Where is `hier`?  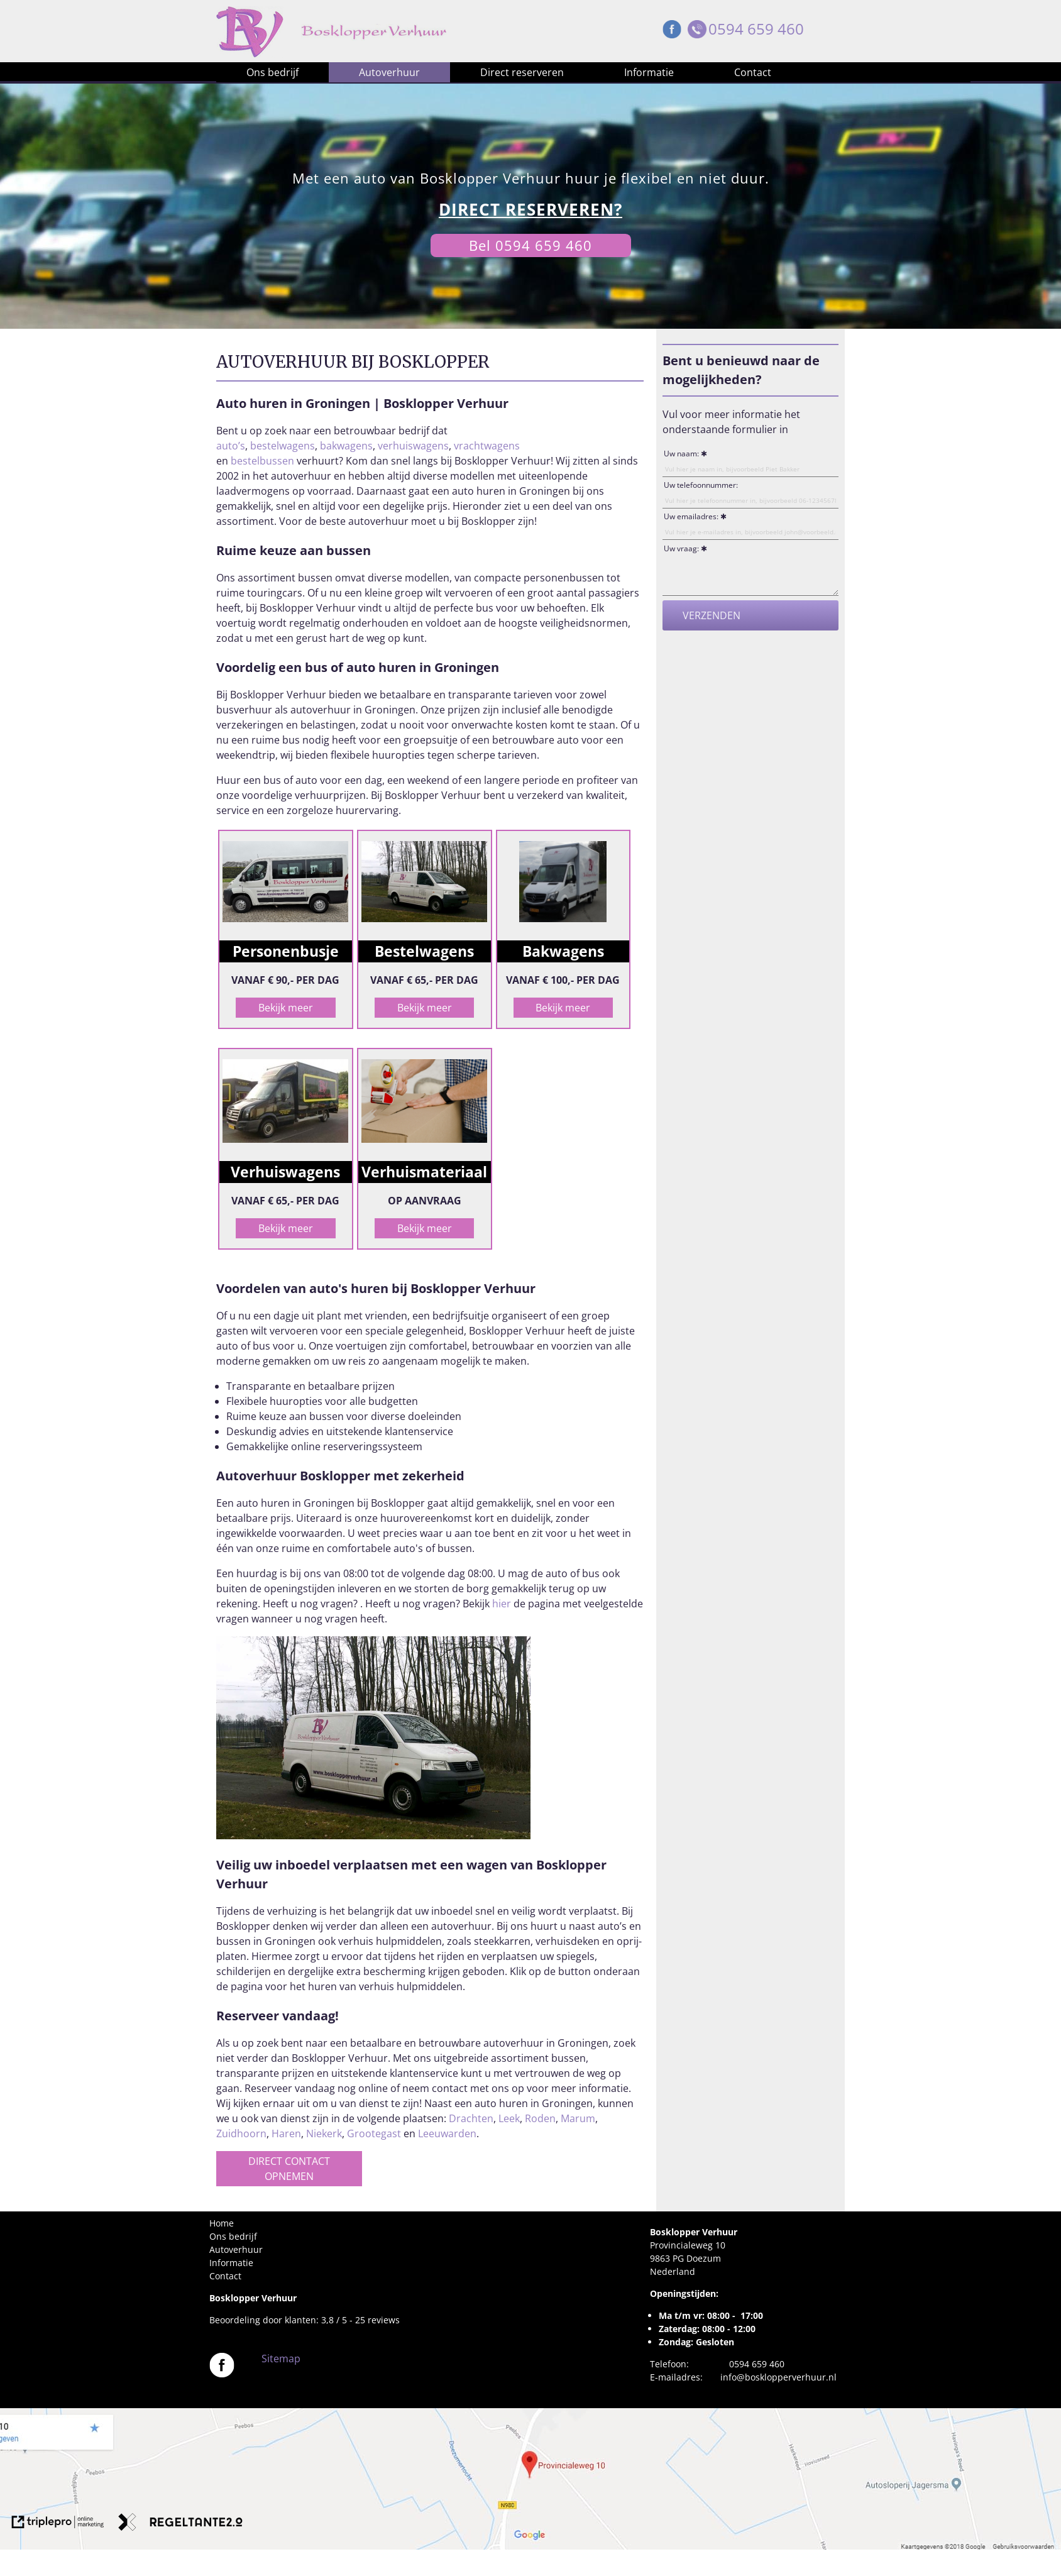 hier is located at coordinates (501, 1603).